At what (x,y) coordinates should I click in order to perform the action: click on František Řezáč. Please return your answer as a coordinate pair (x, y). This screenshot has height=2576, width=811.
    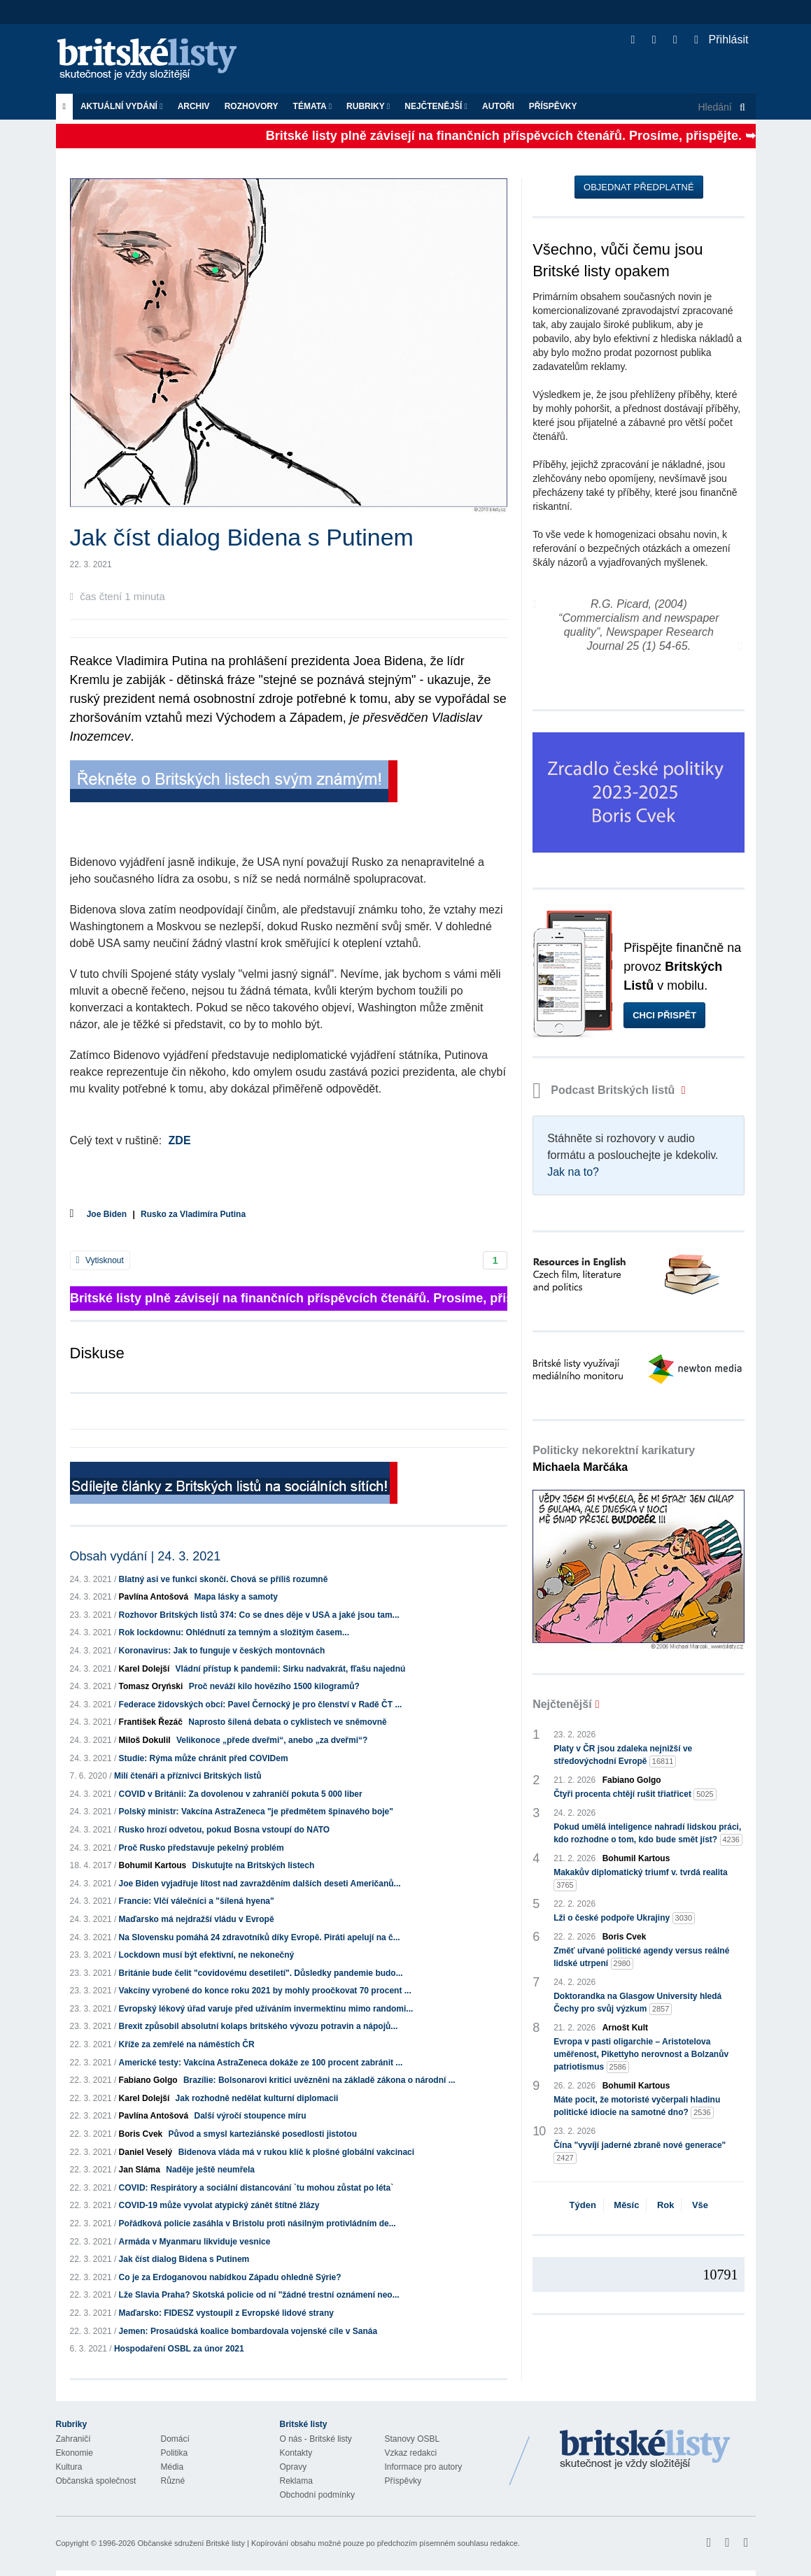
    Looking at the image, I should click on (151, 1722).